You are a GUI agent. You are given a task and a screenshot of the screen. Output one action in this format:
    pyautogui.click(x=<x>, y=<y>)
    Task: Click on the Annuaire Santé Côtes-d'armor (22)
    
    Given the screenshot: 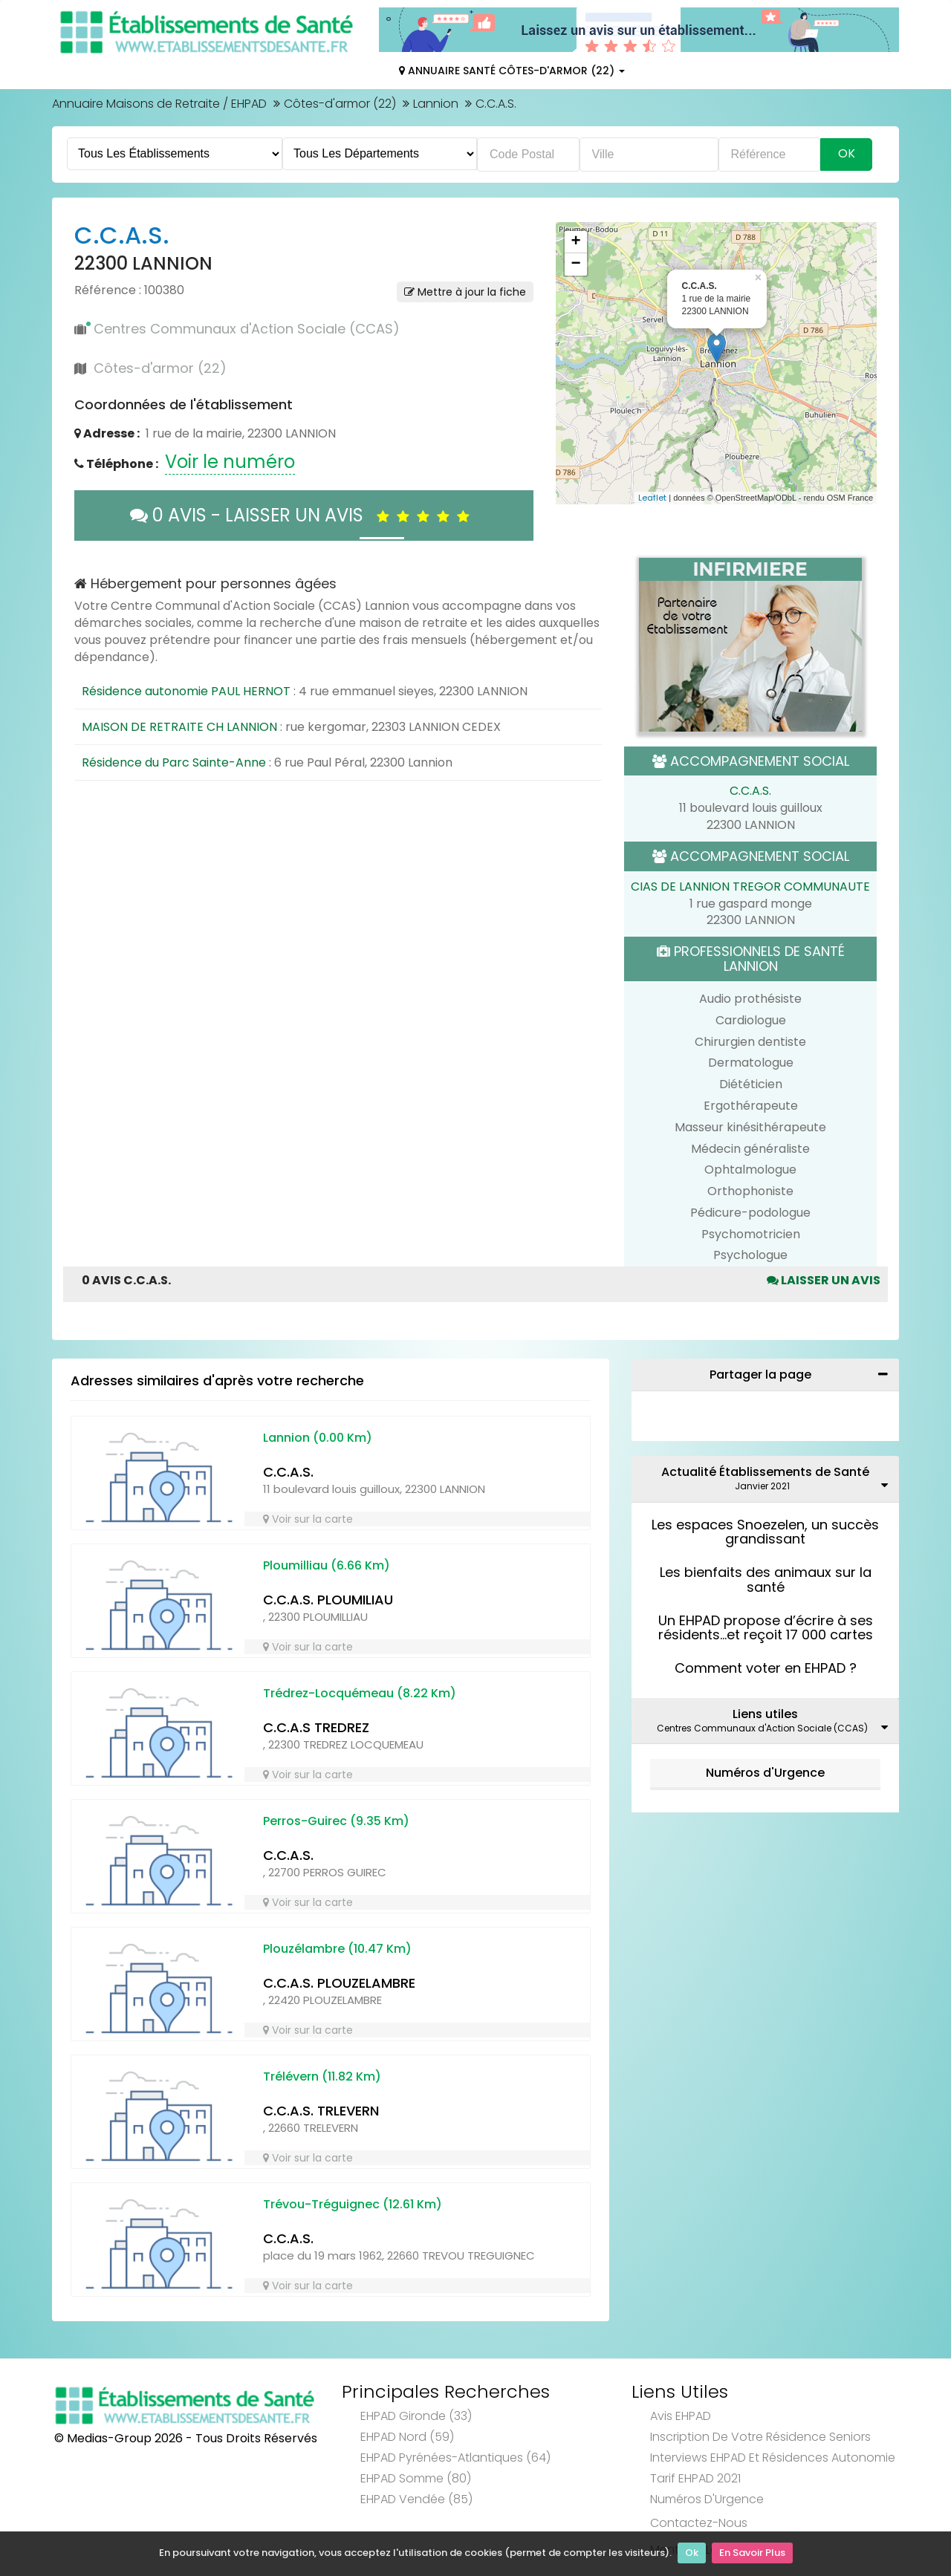 What is the action you would take?
    pyautogui.click(x=512, y=70)
    